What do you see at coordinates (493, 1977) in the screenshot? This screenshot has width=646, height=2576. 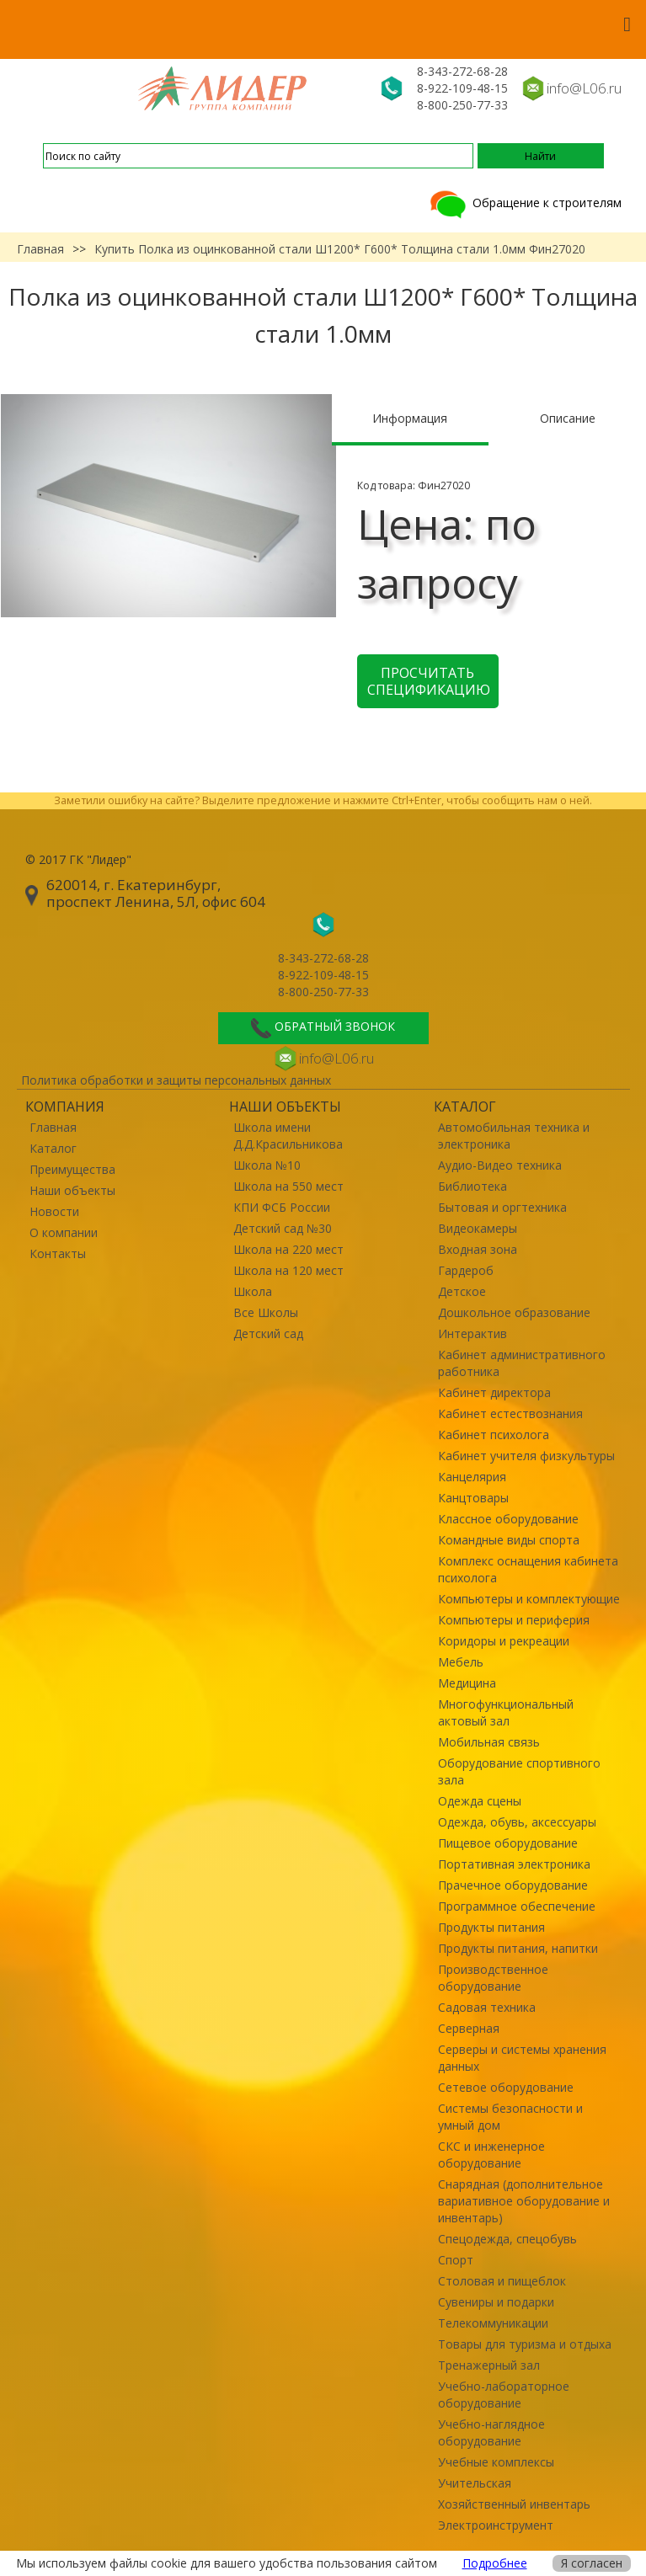 I see `Производственное оборудование` at bounding box center [493, 1977].